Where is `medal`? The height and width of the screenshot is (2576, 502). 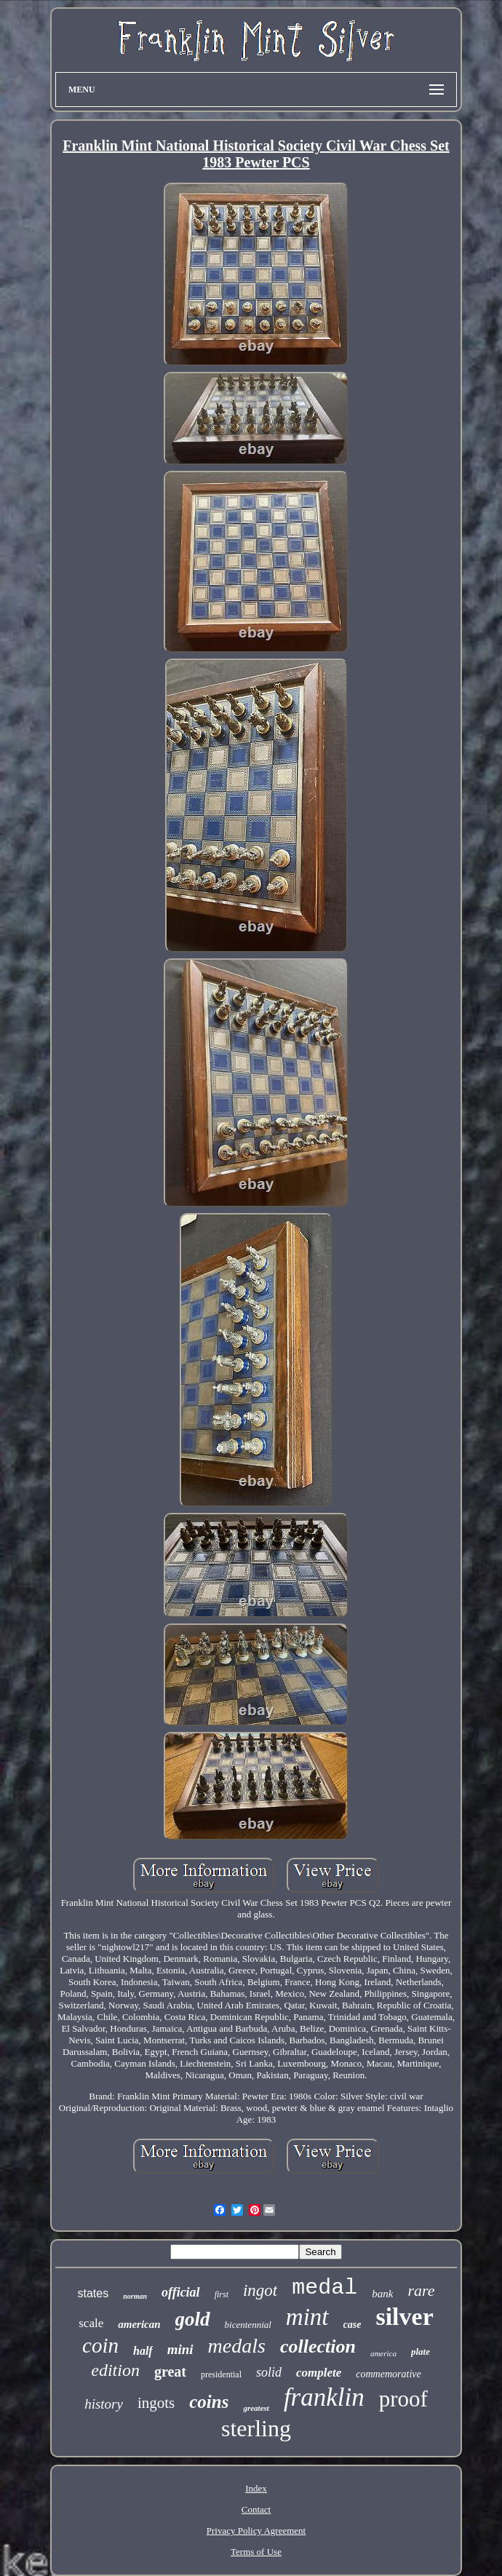
medal is located at coordinates (324, 2287).